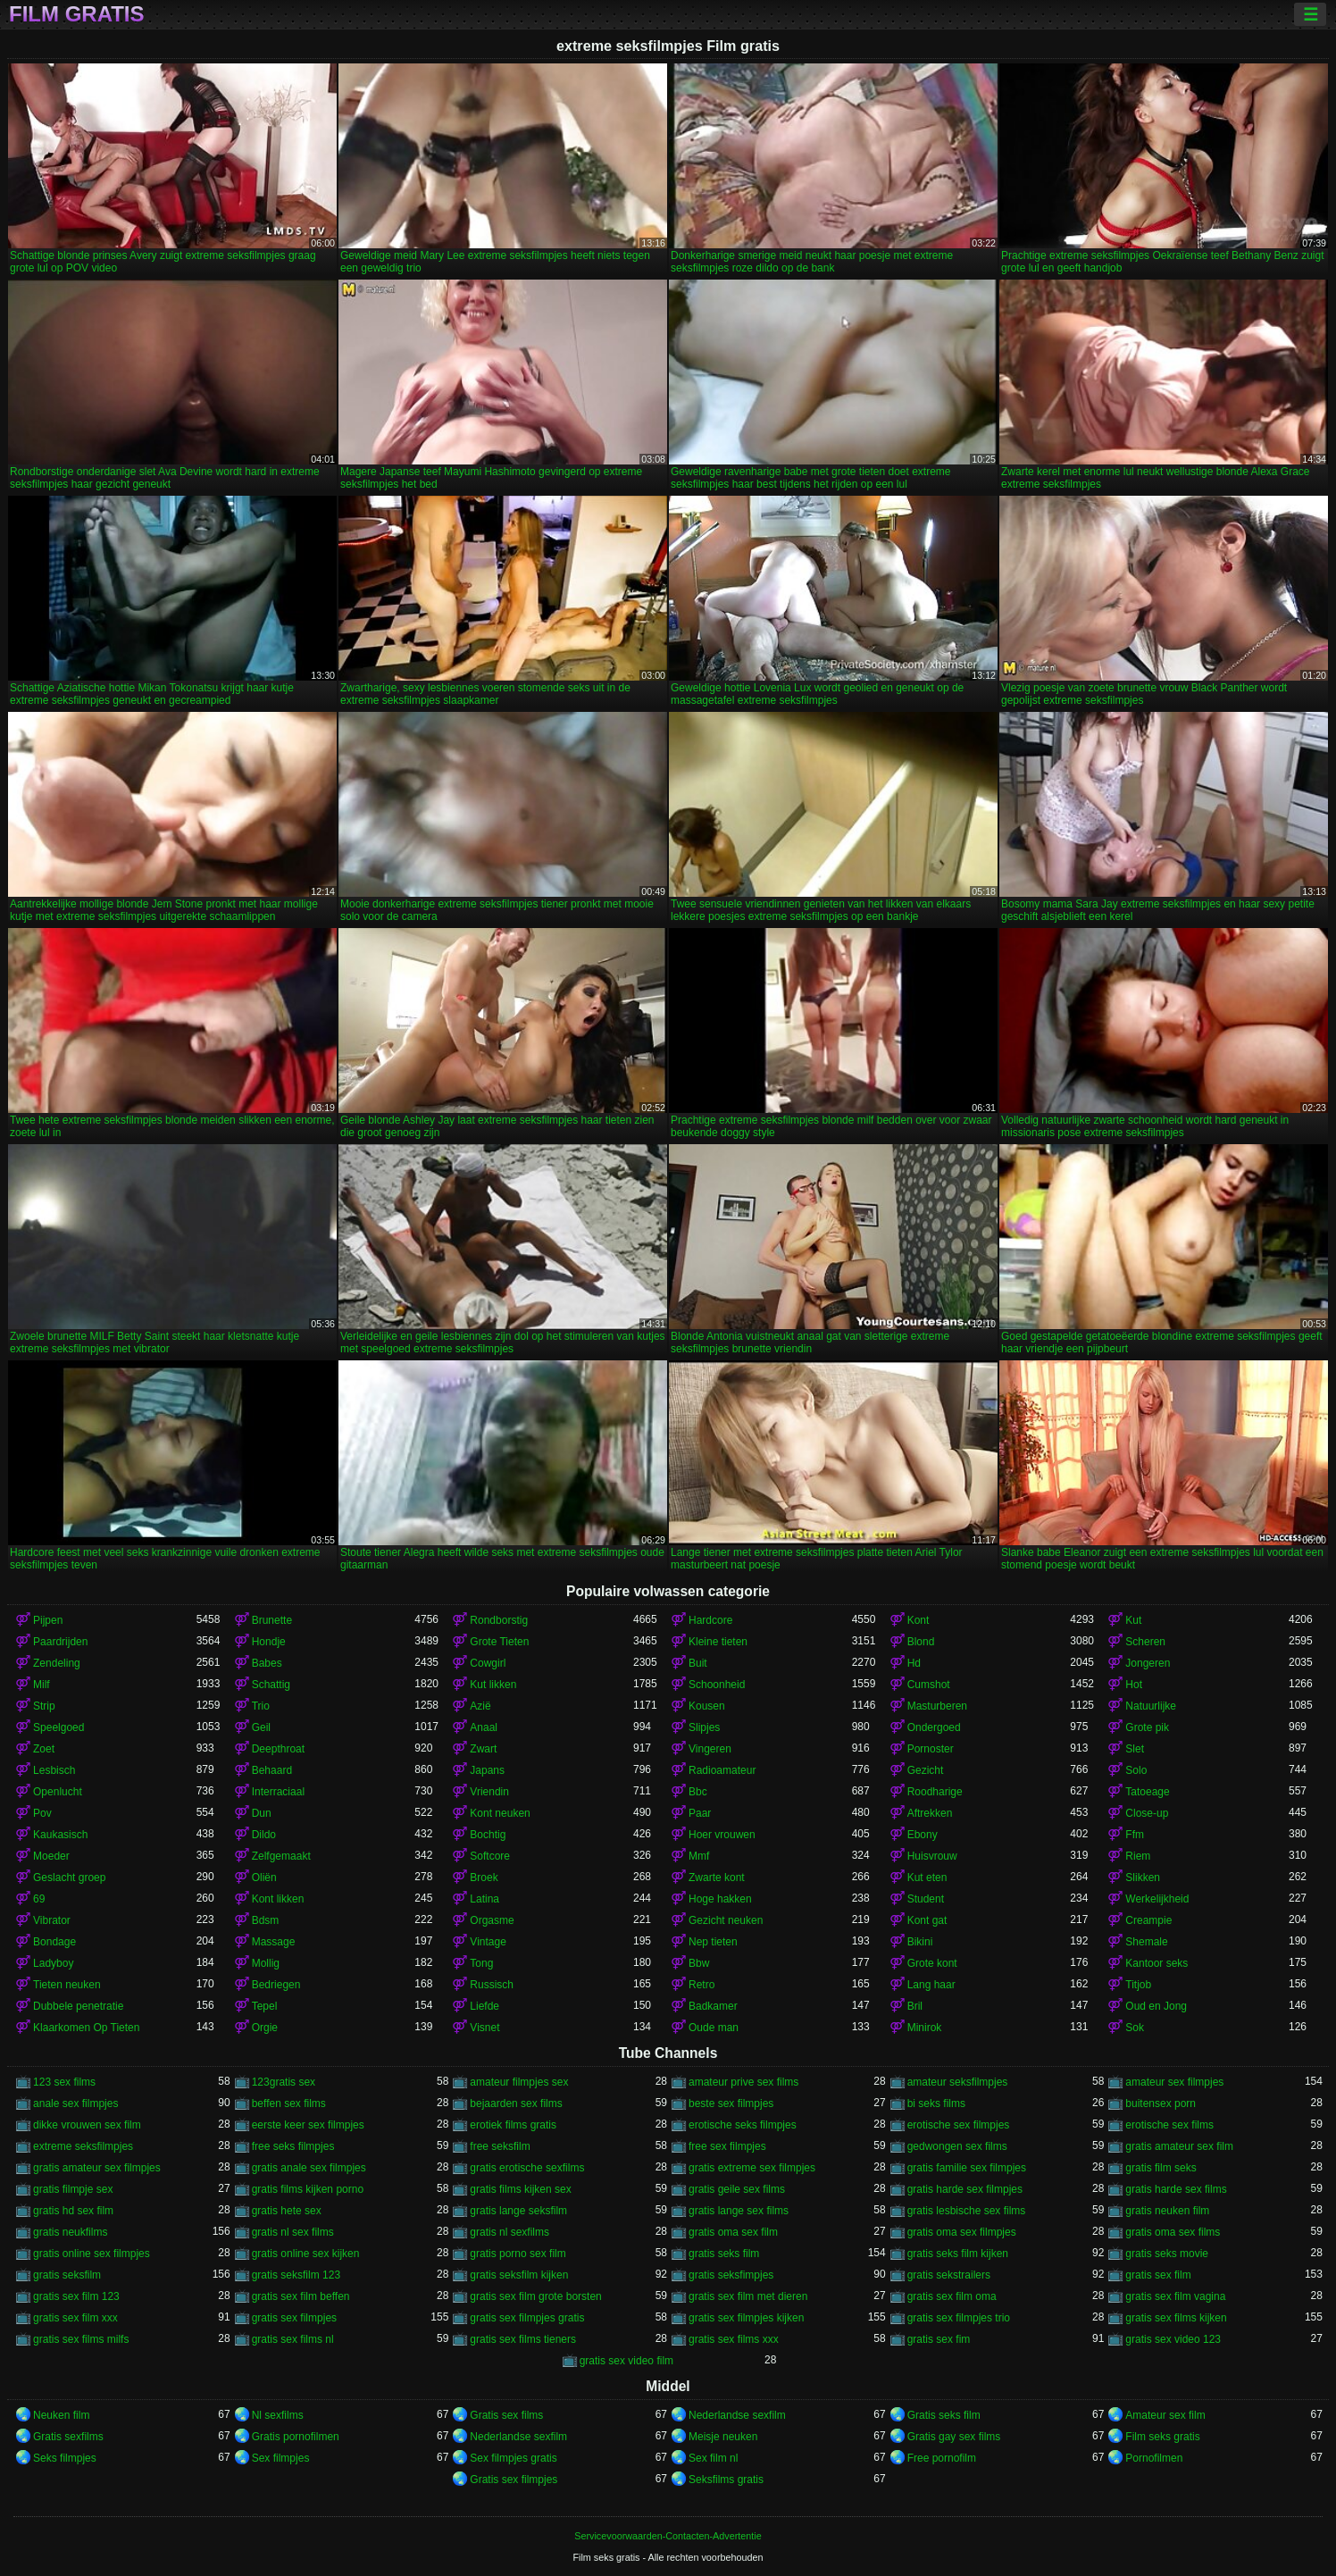 The width and height of the screenshot is (1336, 2576). Describe the element at coordinates (272, 1620) in the screenshot. I see `Brunette` at that location.